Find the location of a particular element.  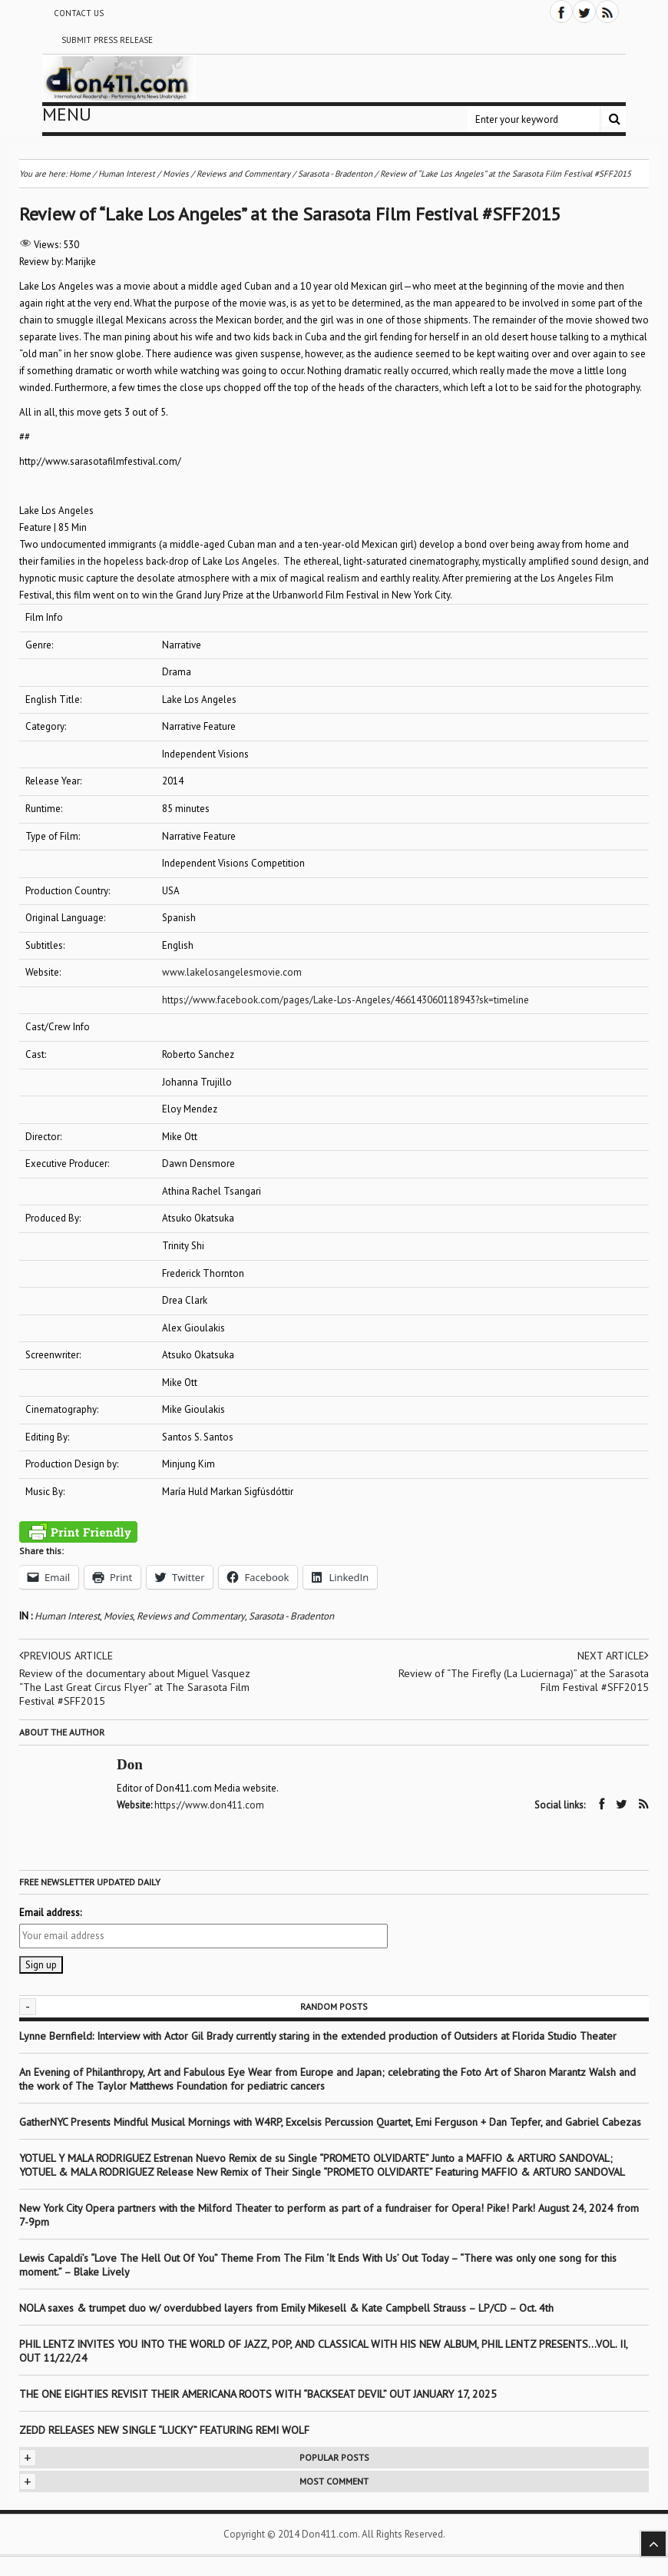

Submit Press Release is located at coordinates (107, 40).